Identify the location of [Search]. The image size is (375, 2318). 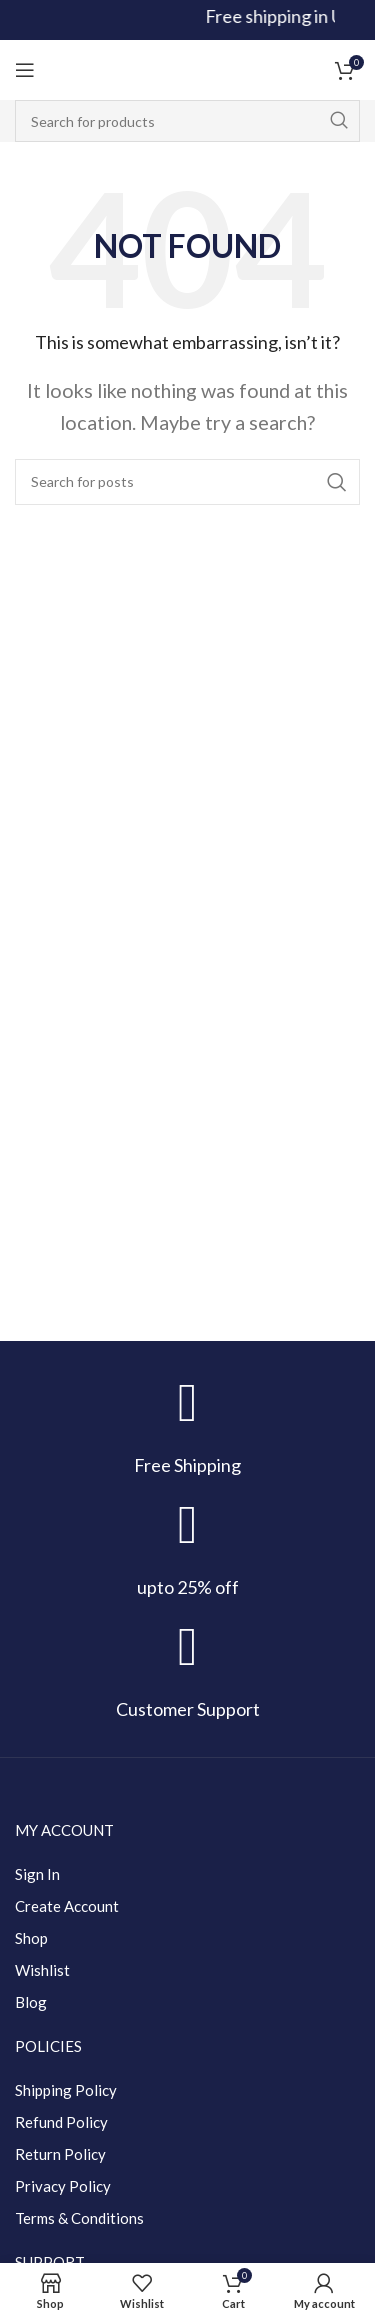
(187, 121).